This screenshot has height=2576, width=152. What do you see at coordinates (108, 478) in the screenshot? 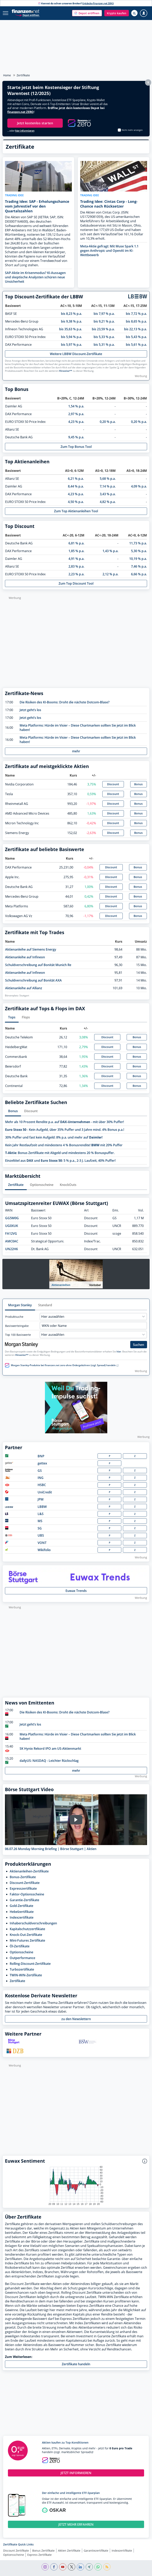
I see `5,68 % p.a.` at bounding box center [108, 478].